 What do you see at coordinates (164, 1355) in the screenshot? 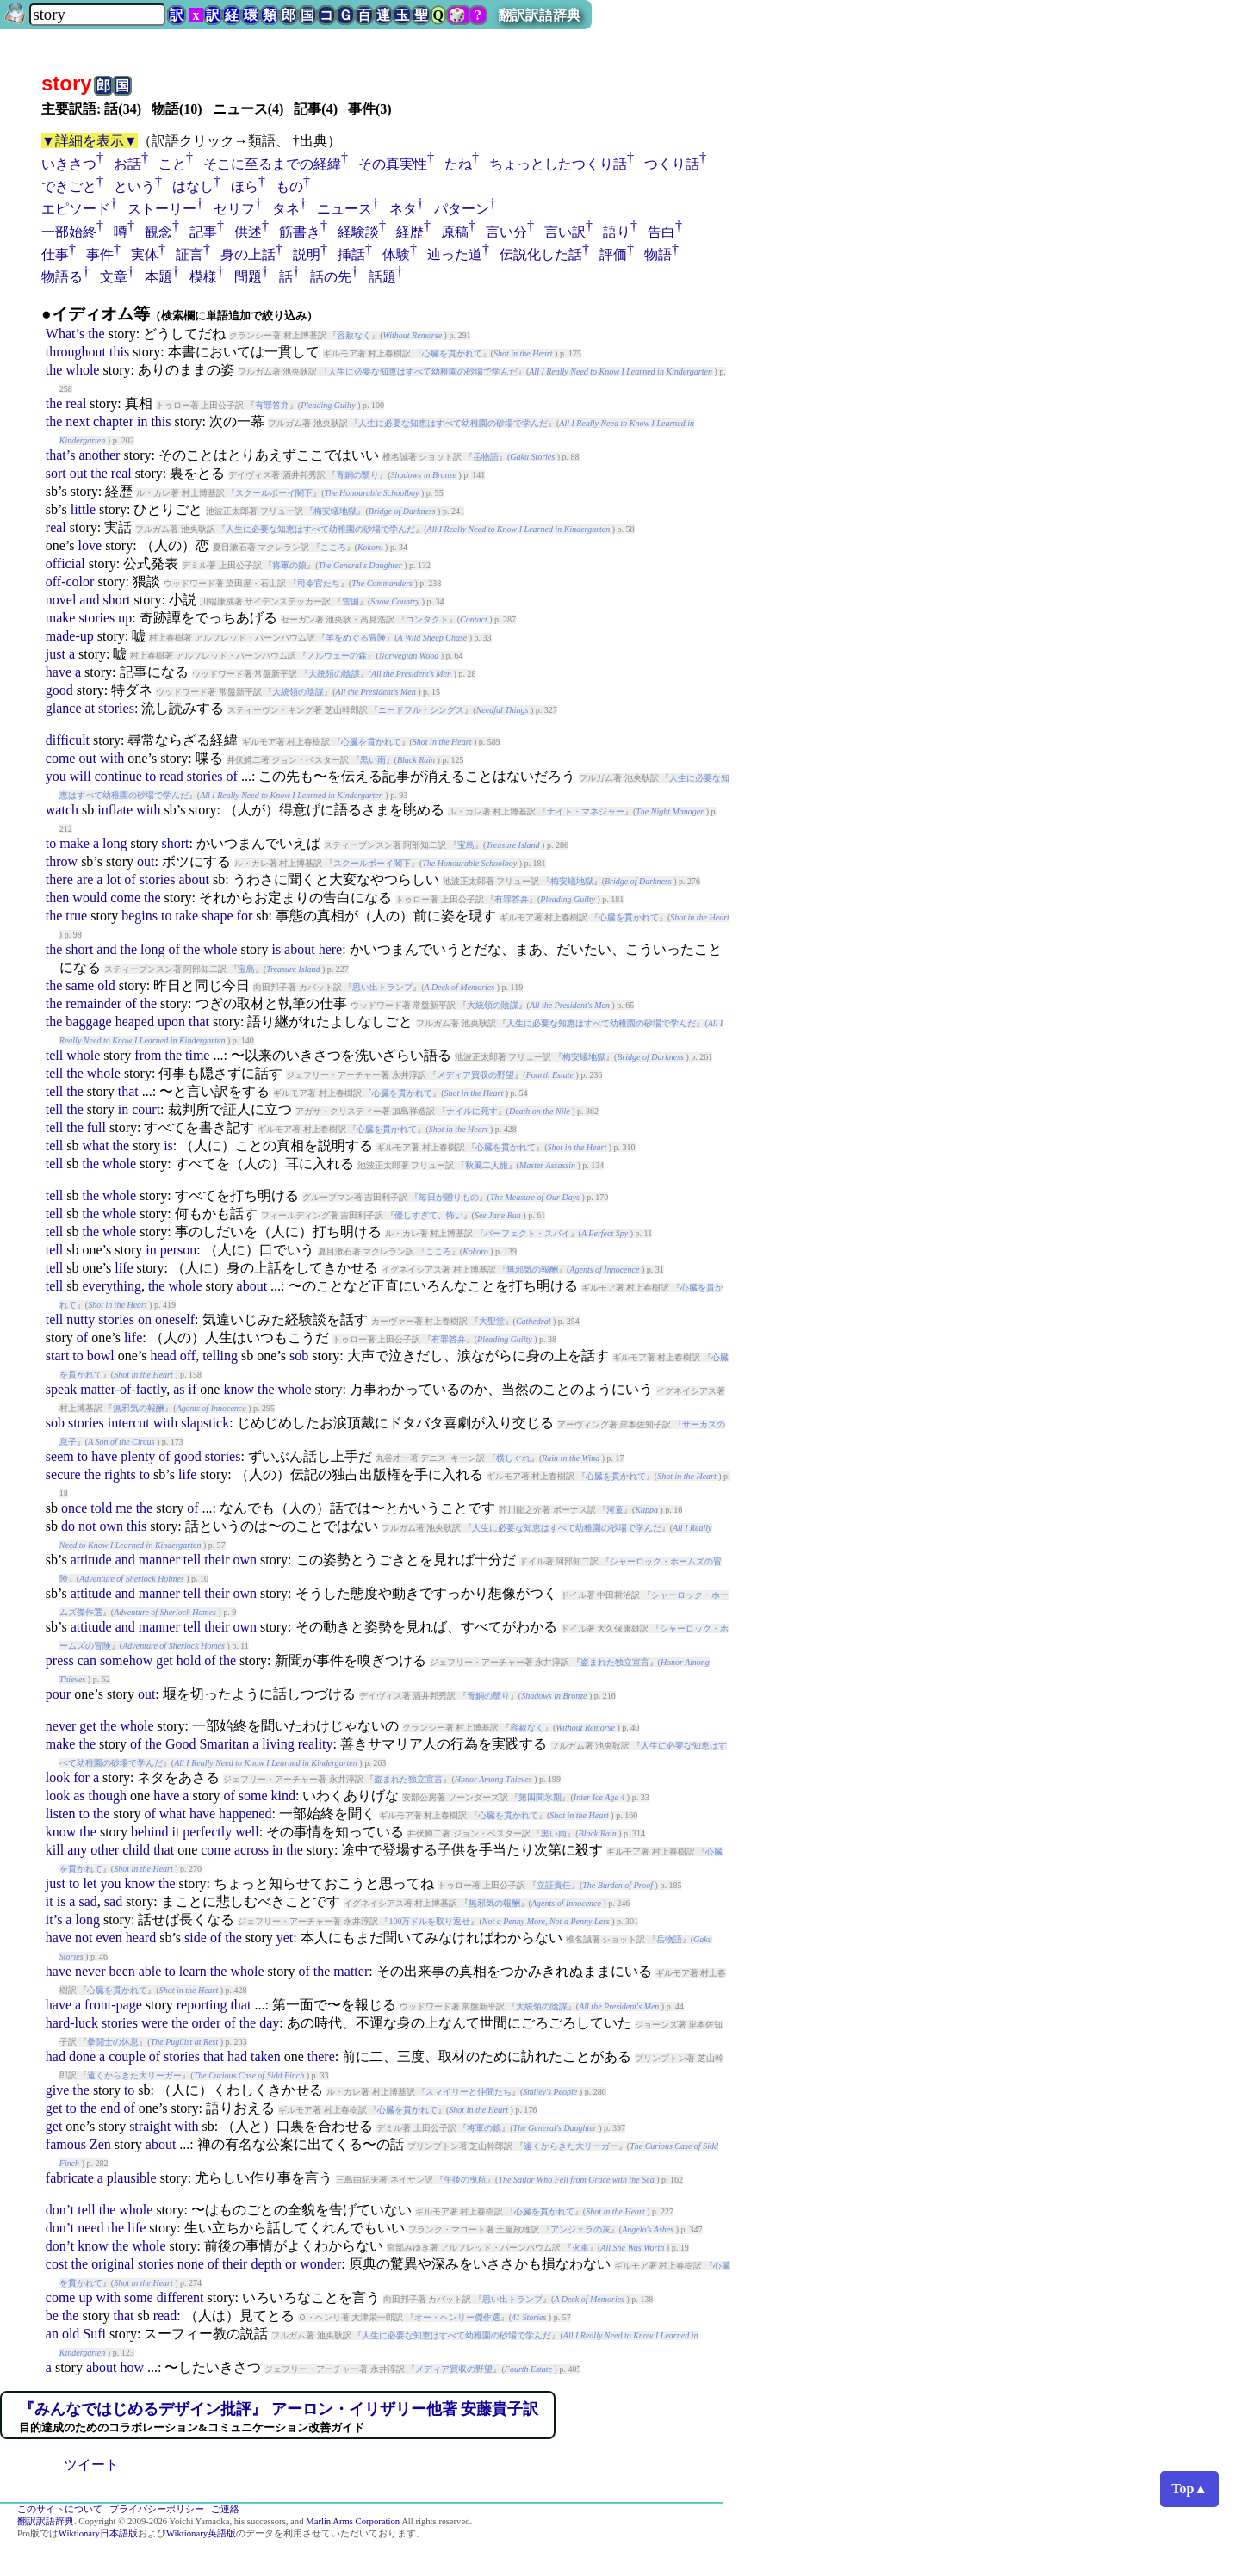
I see `head` at bounding box center [164, 1355].